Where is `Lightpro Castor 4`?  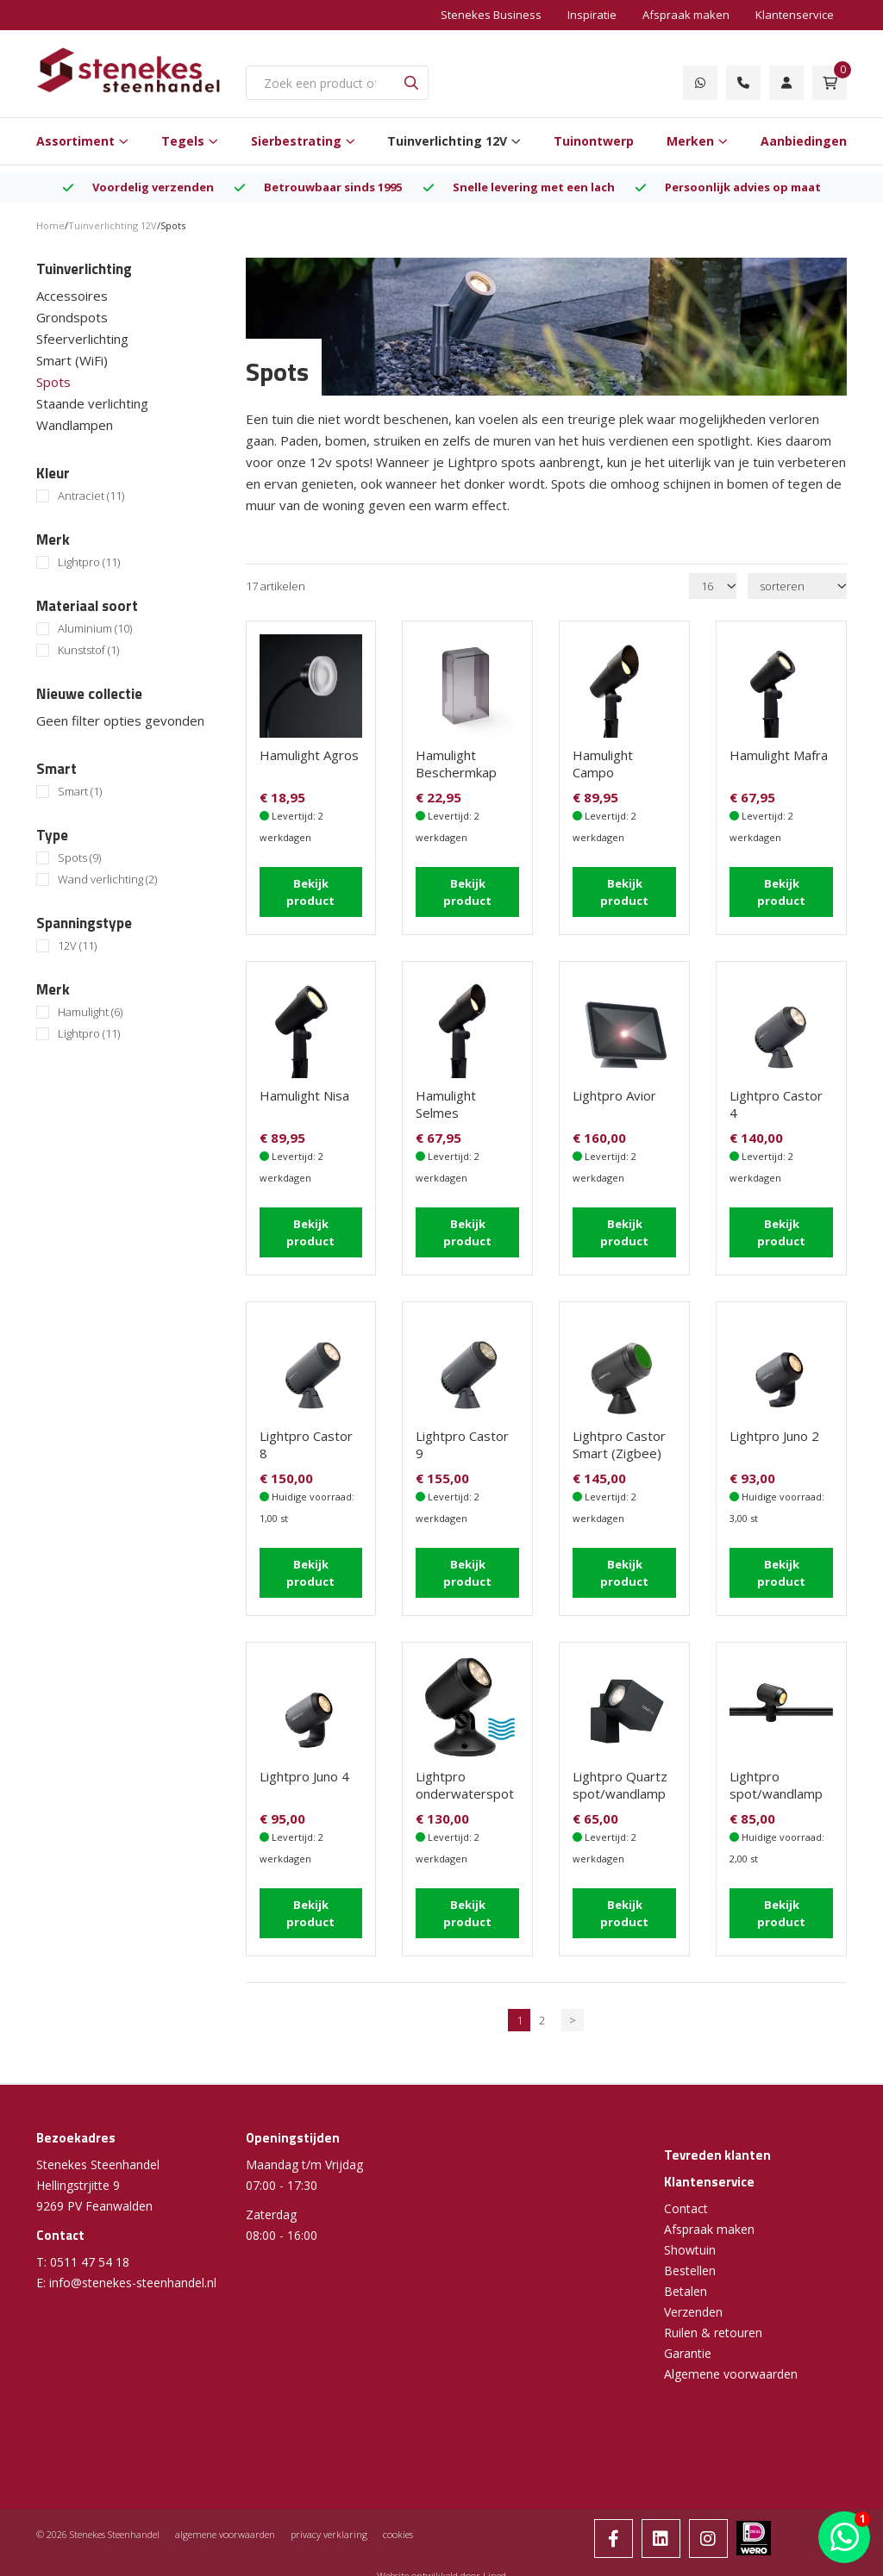
Lightpro Castor 4 is located at coordinates (776, 1102).